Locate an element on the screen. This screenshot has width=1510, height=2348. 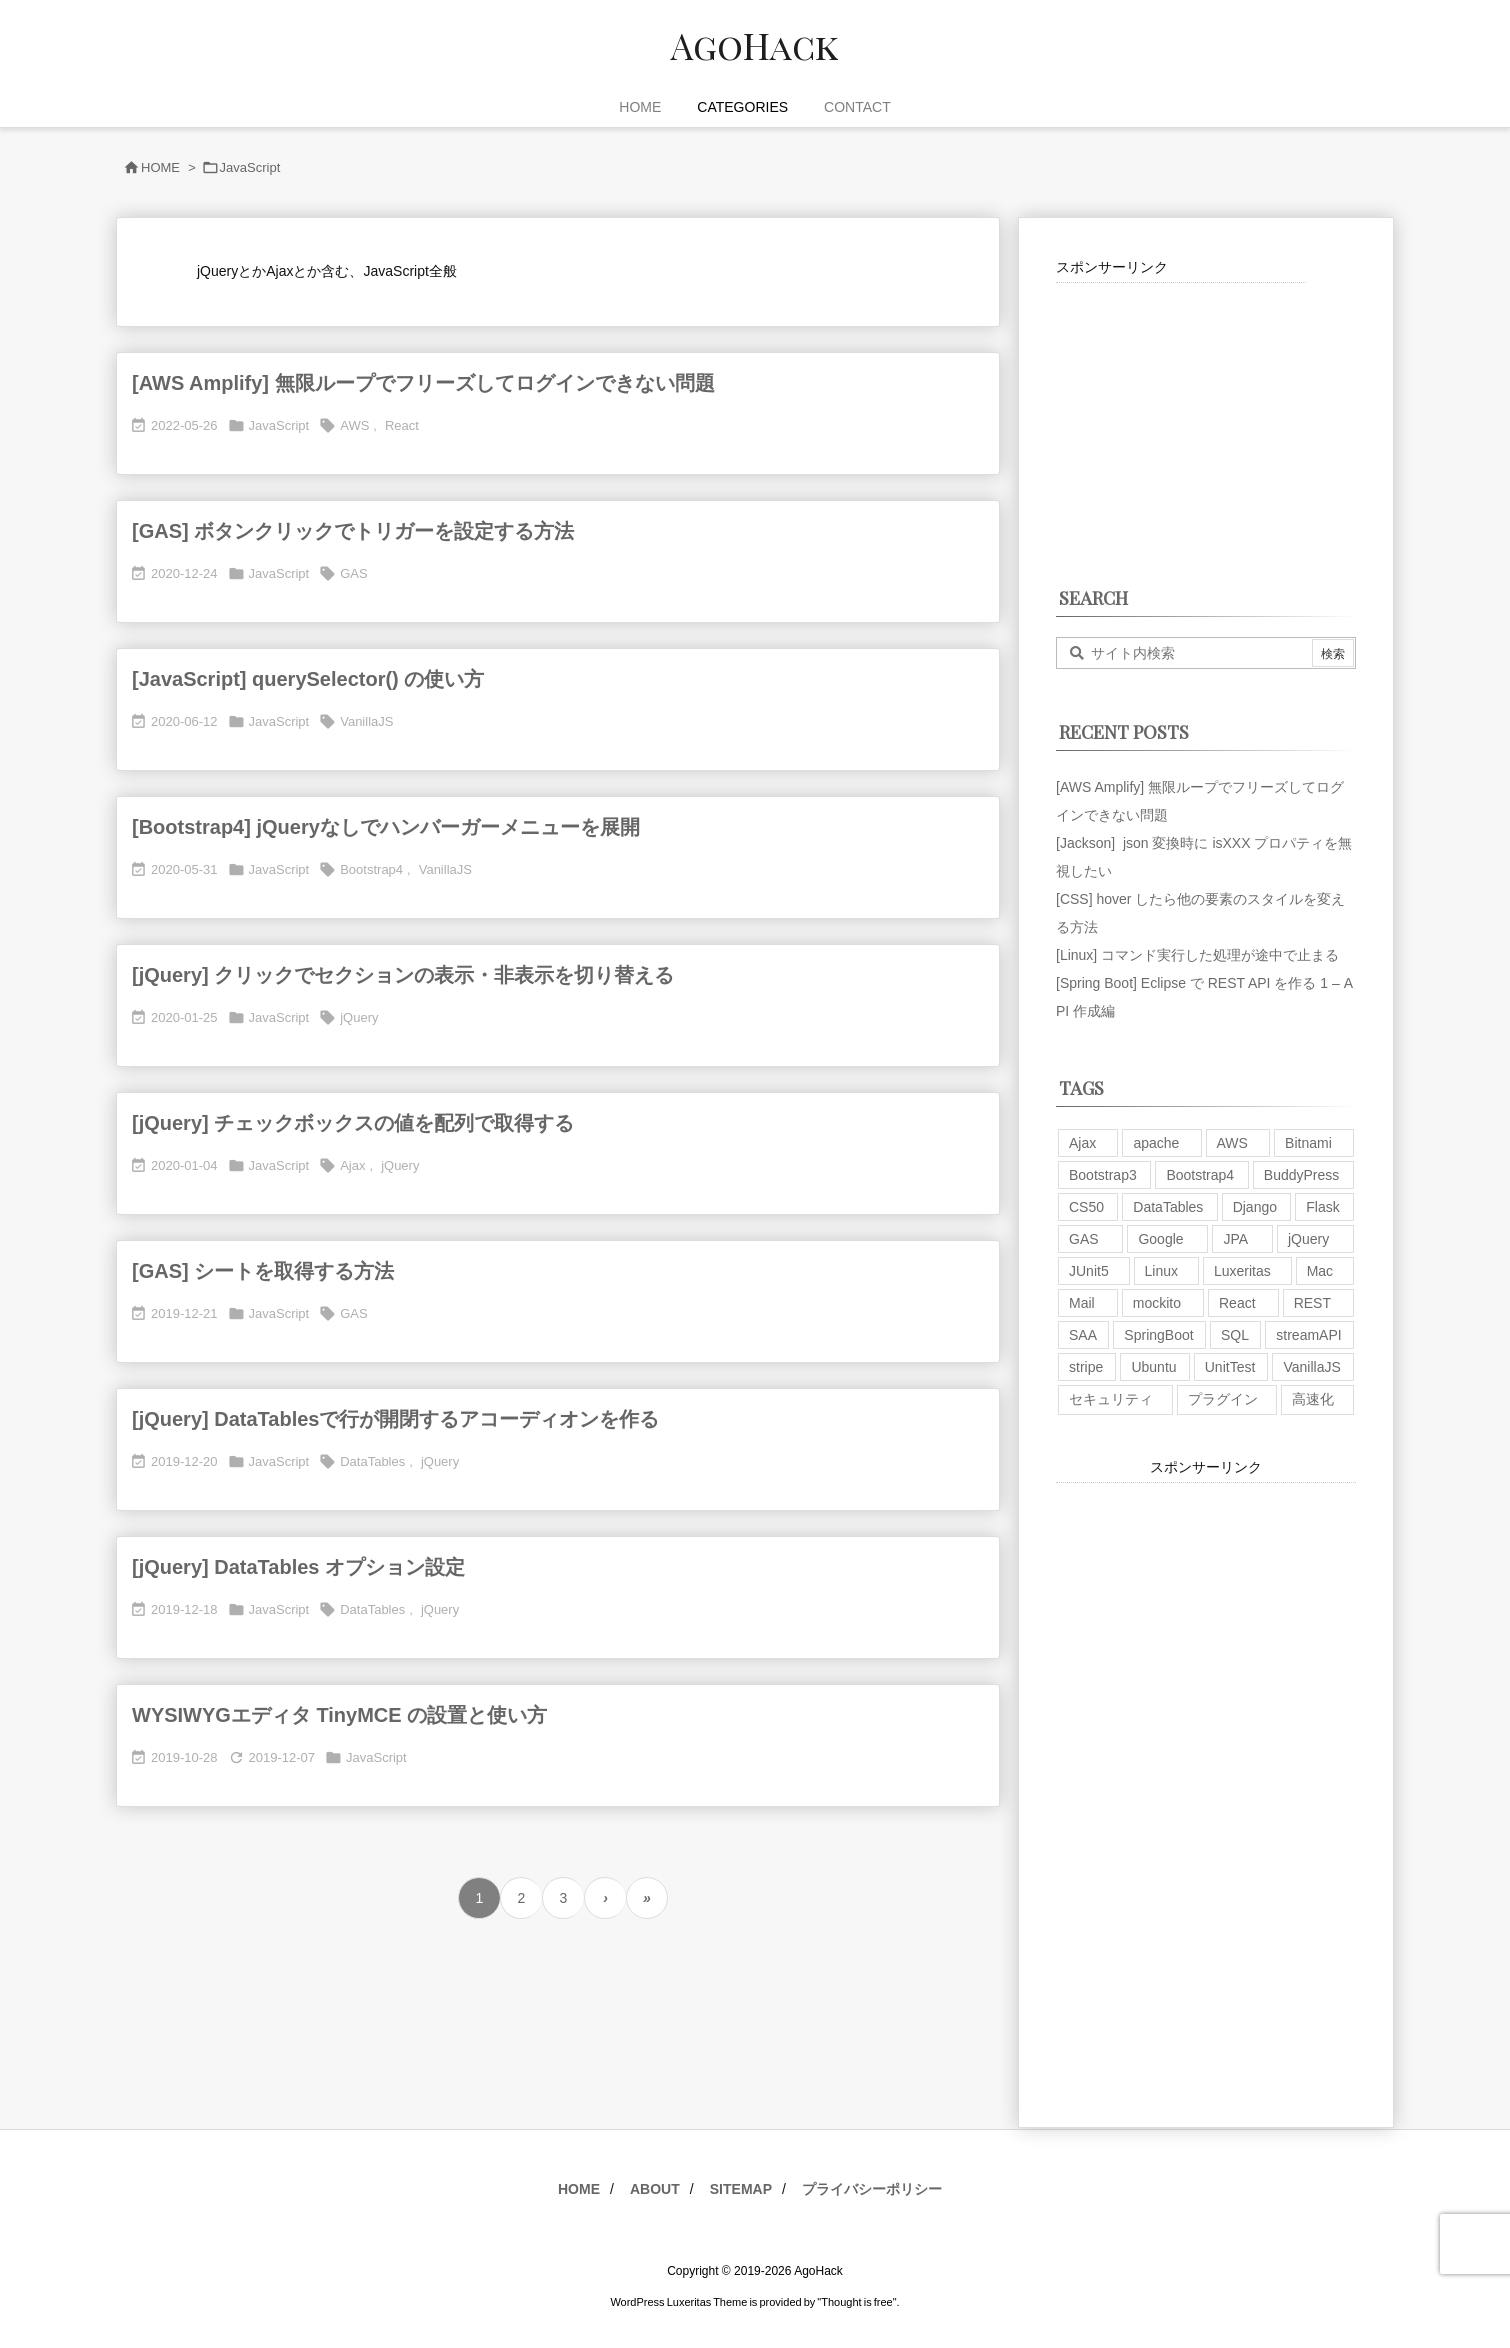
CS50 [CS50 (7個の項目)] is located at coordinates (1086, 1207).